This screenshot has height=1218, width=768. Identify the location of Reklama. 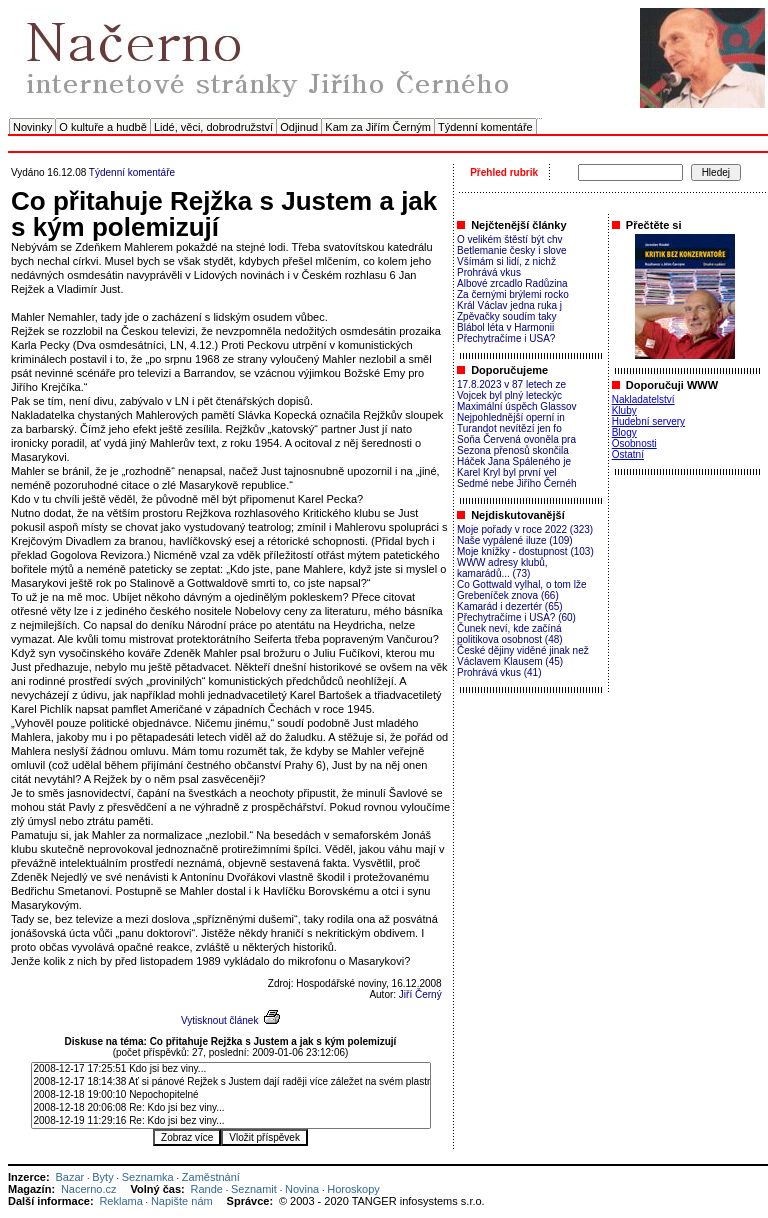
(120, 1201).